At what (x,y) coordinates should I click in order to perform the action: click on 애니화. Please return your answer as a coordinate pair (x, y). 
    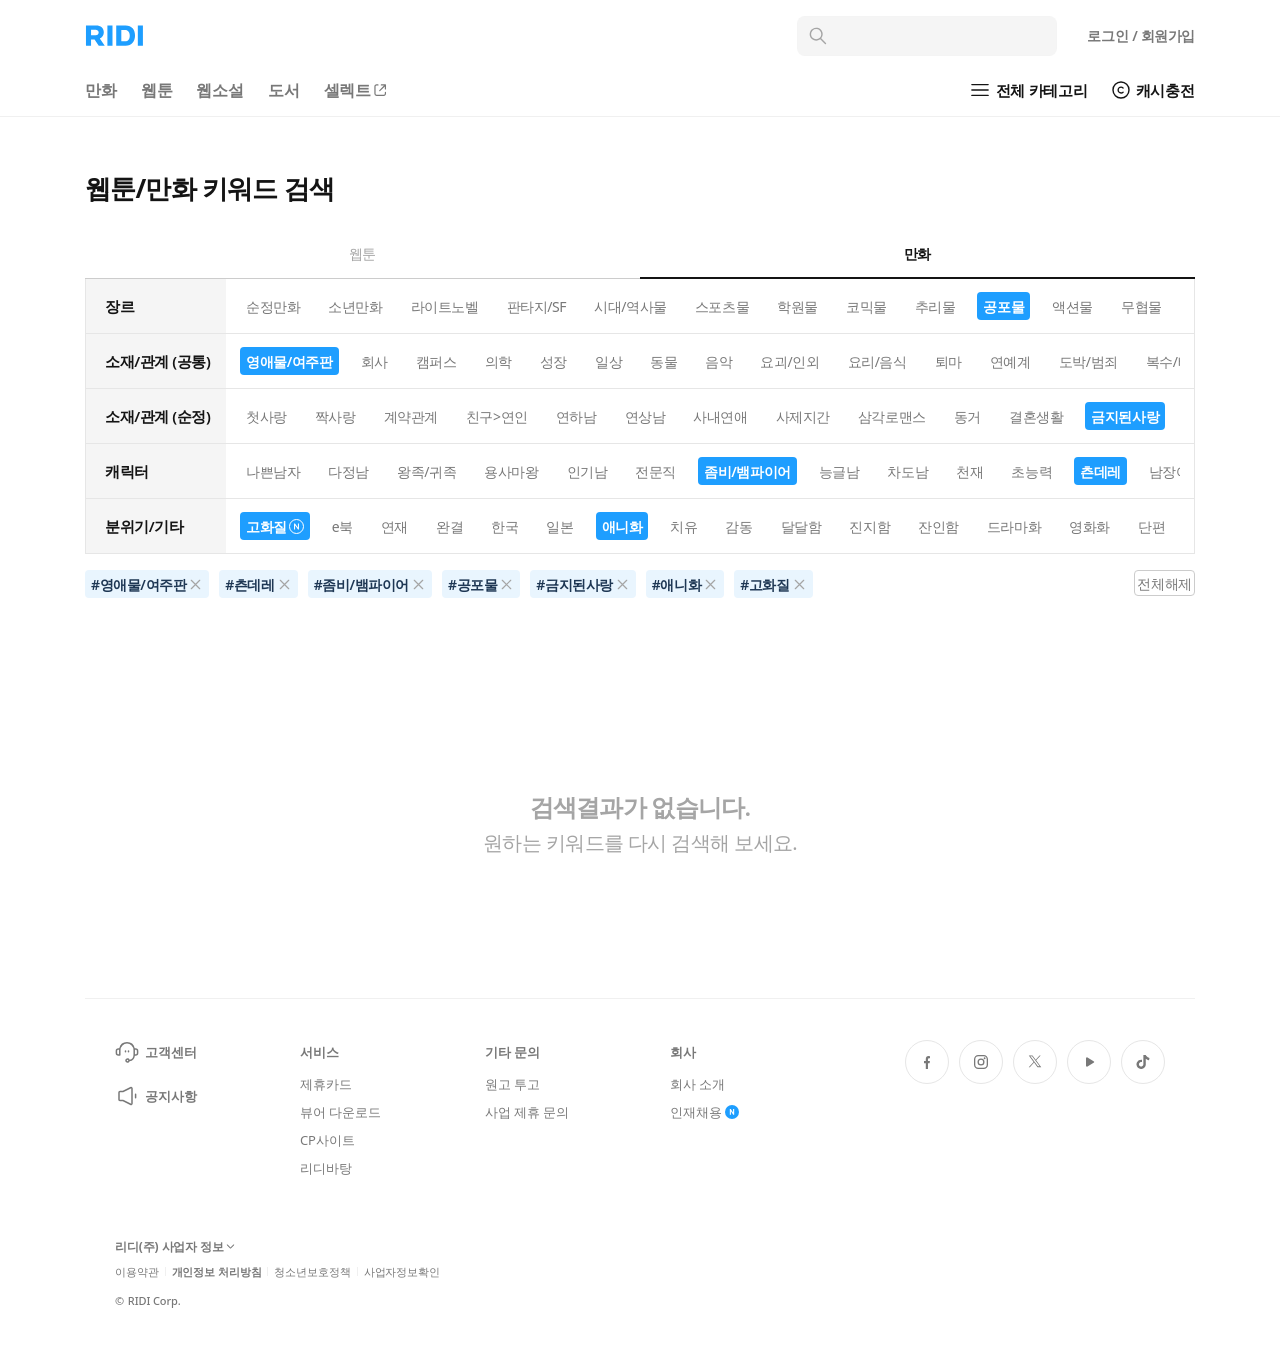
    Looking at the image, I should click on (622, 526).